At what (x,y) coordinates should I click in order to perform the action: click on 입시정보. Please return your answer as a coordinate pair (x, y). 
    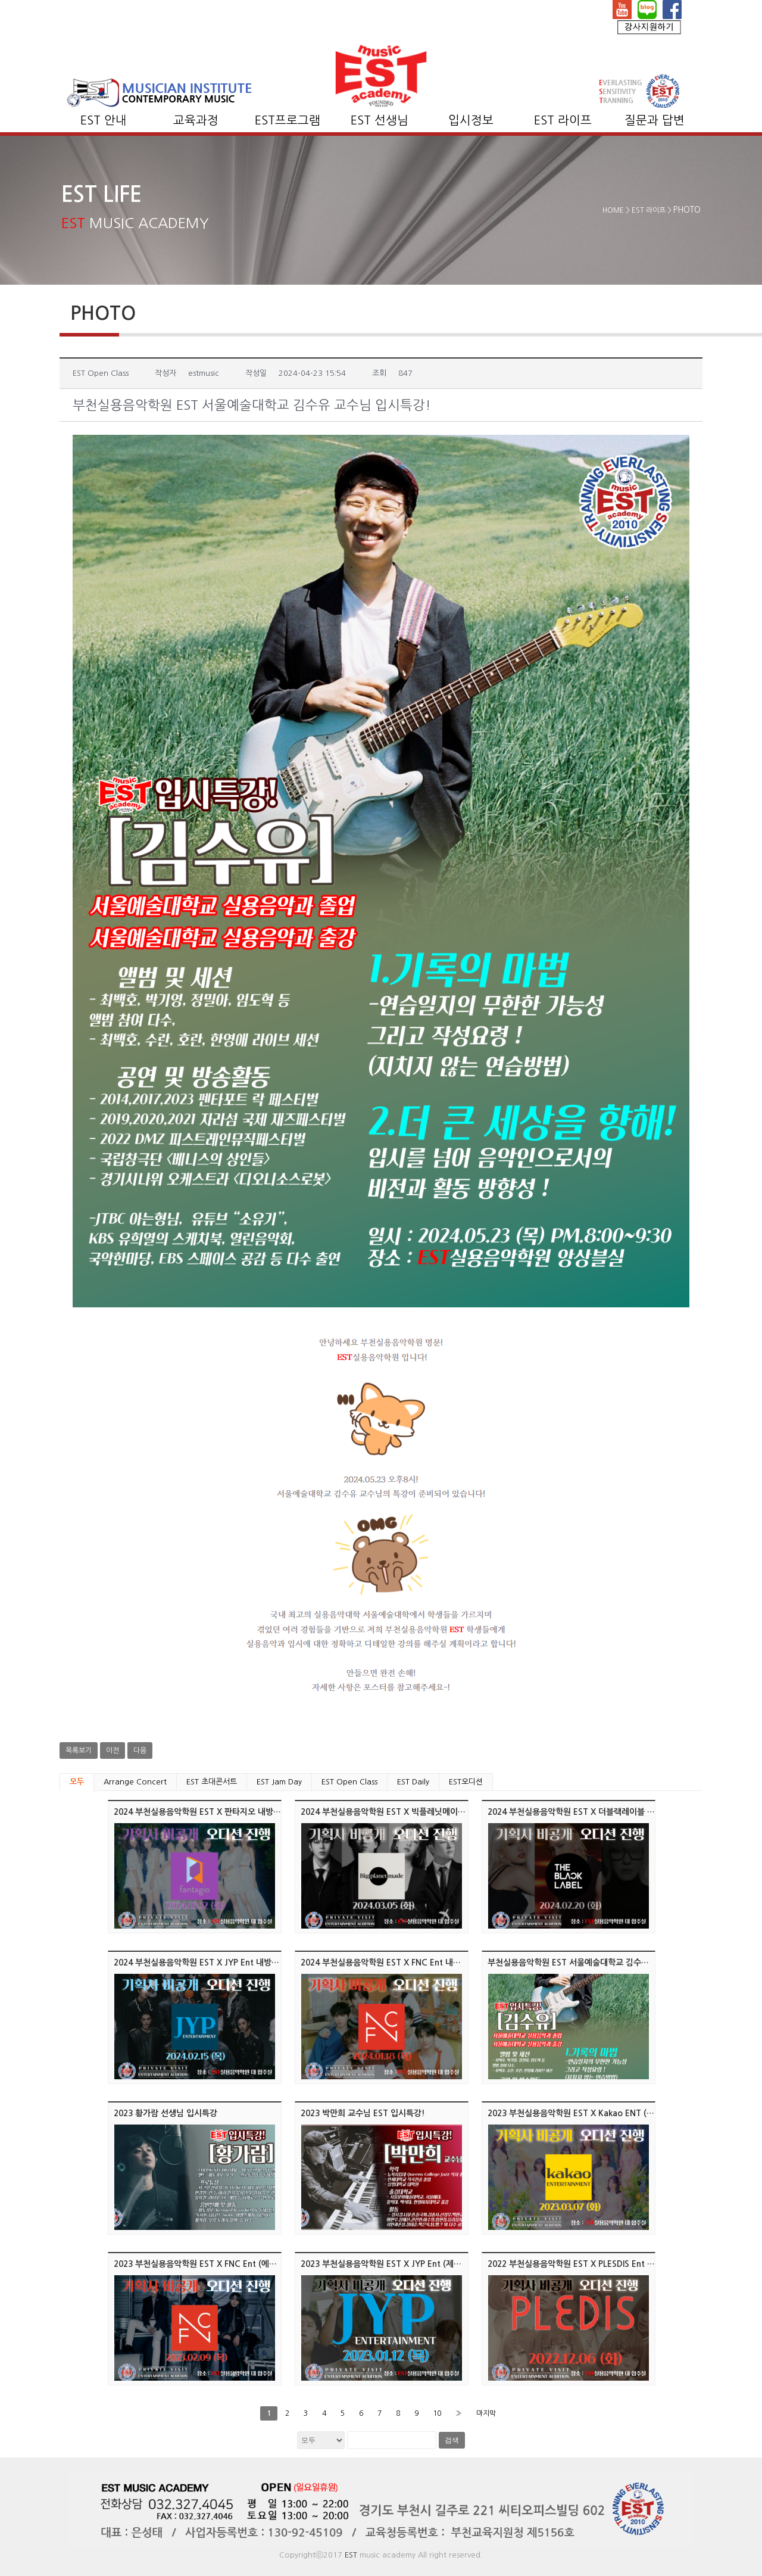
    Looking at the image, I should click on (471, 120).